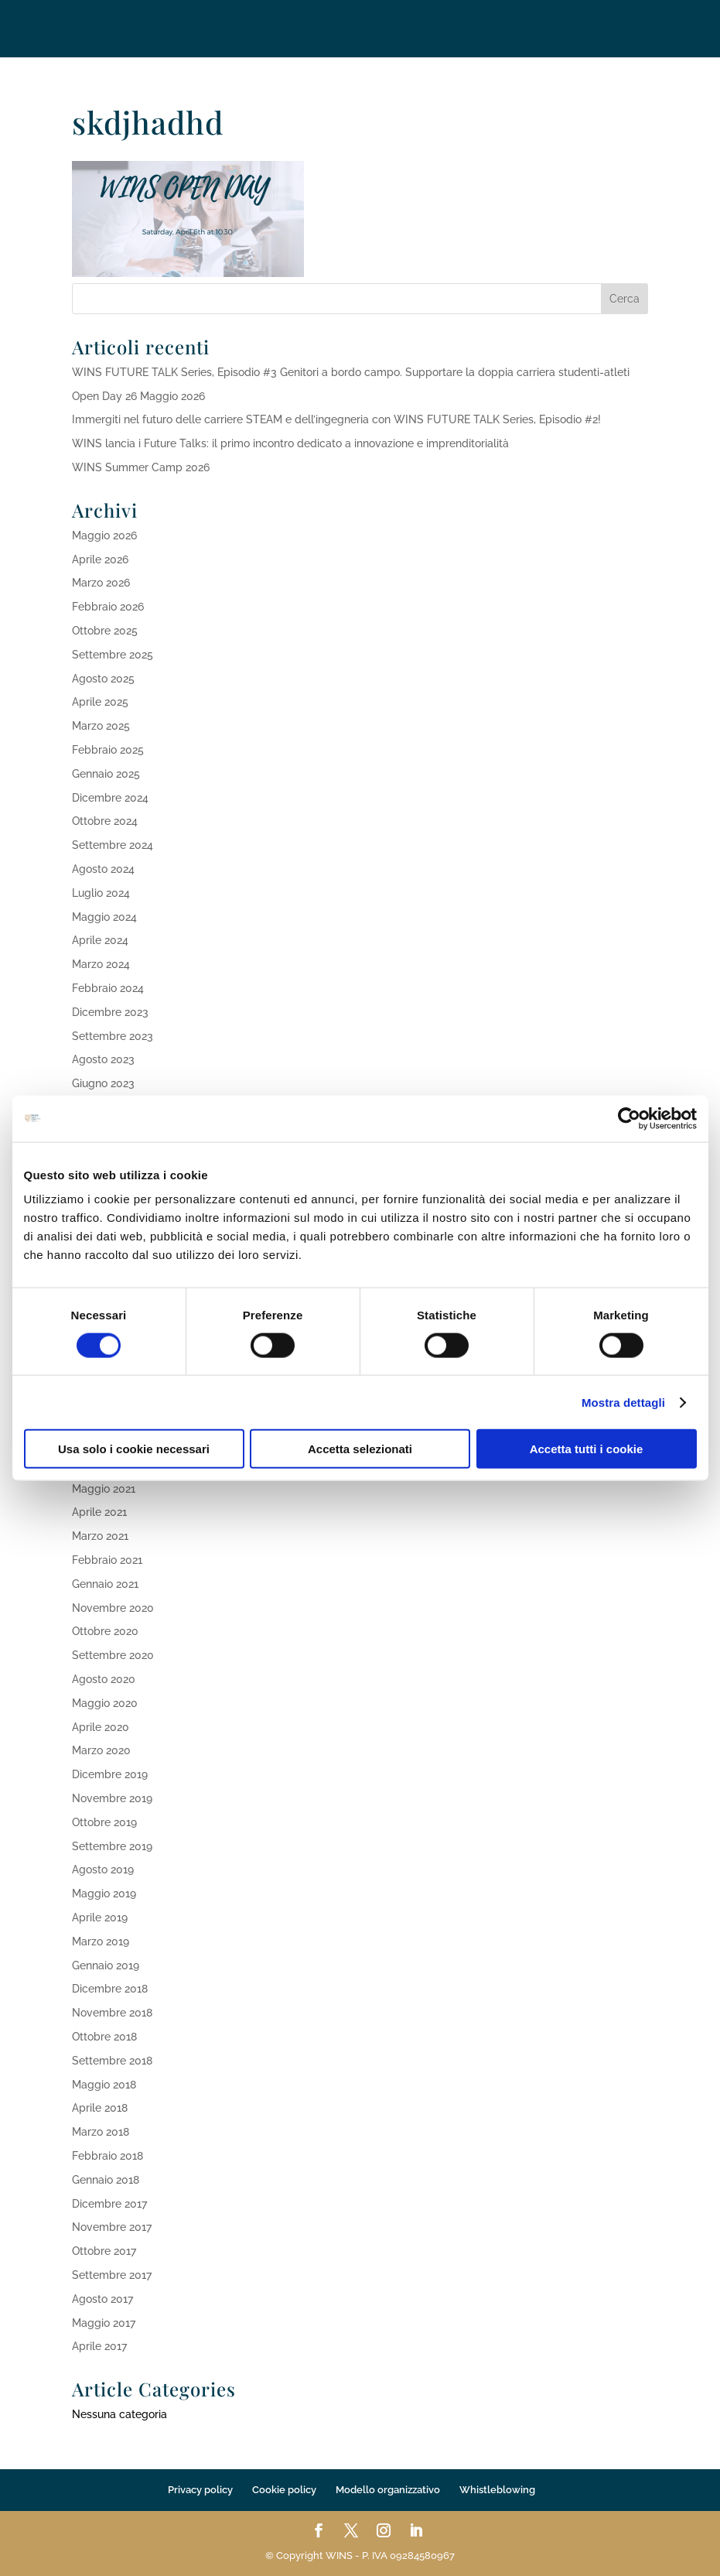 The height and width of the screenshot is (2576, 720). I want to click on Maggio 2024, so click(104, 917).